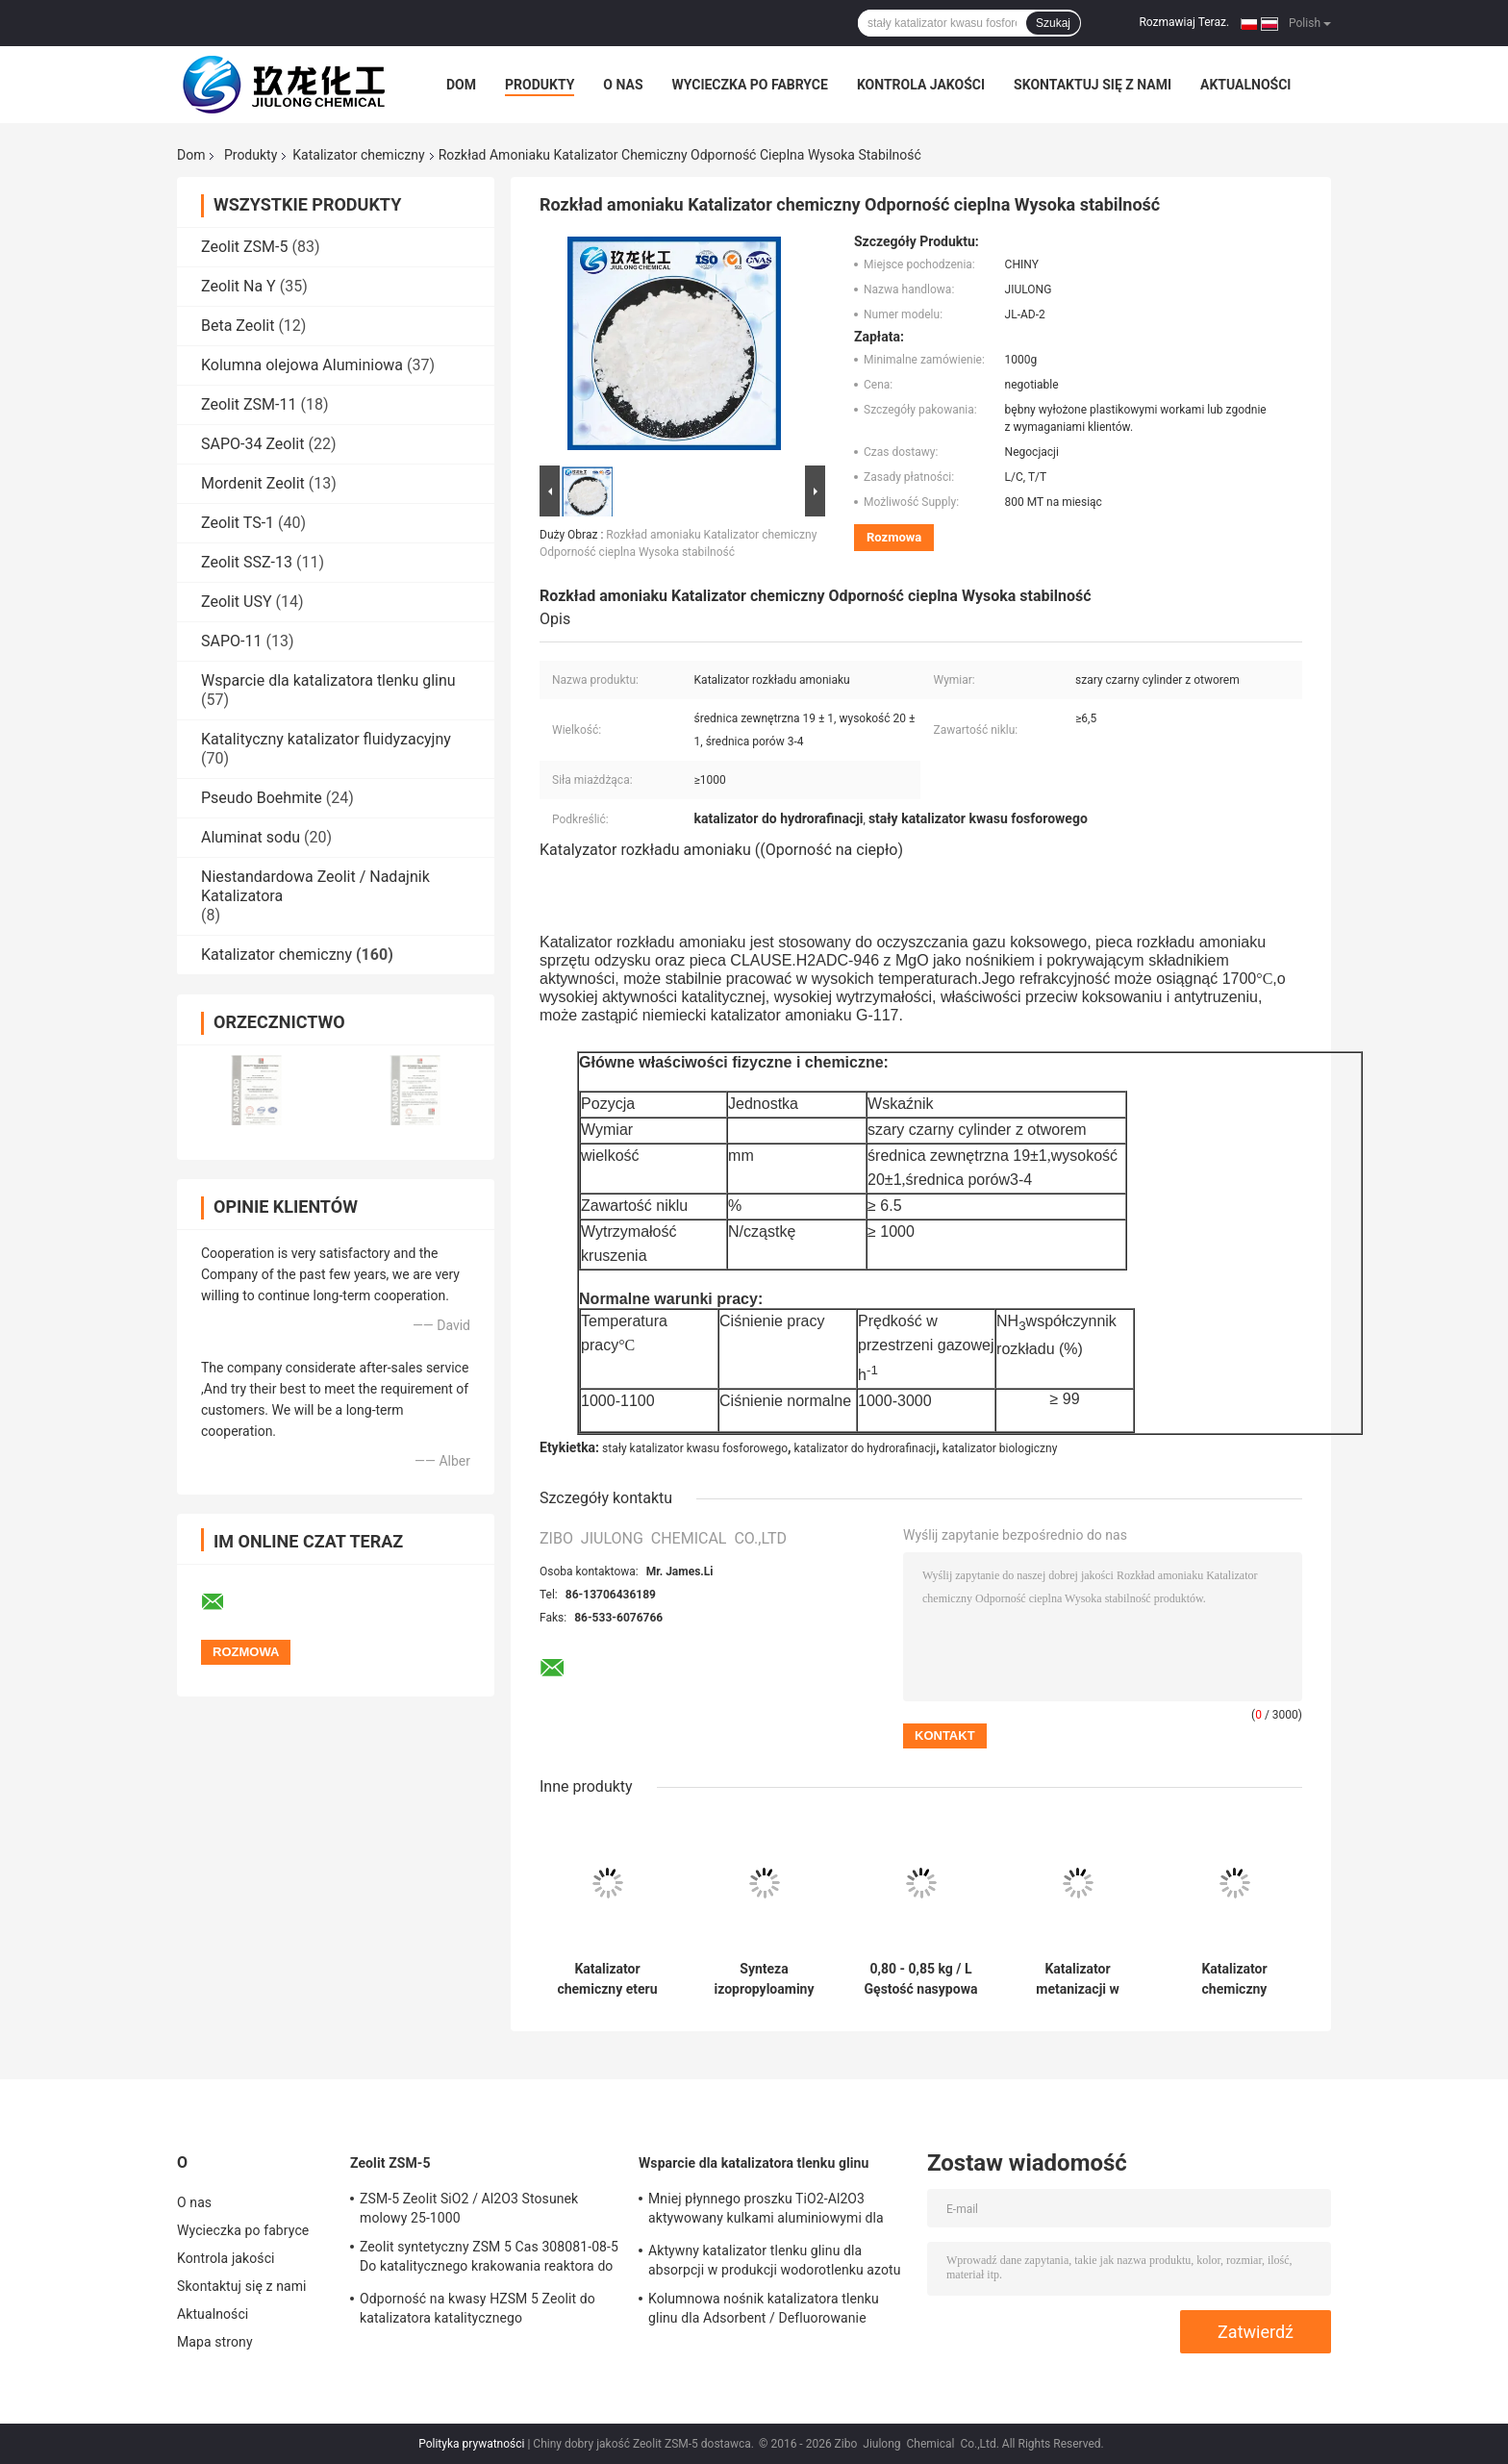 Image resolution: width=1508 pixels, height=2464 pixels. Describe the element at coordinates (1092, 84) in the screenshot. I see `Skontaktuj się z nami` at that location.